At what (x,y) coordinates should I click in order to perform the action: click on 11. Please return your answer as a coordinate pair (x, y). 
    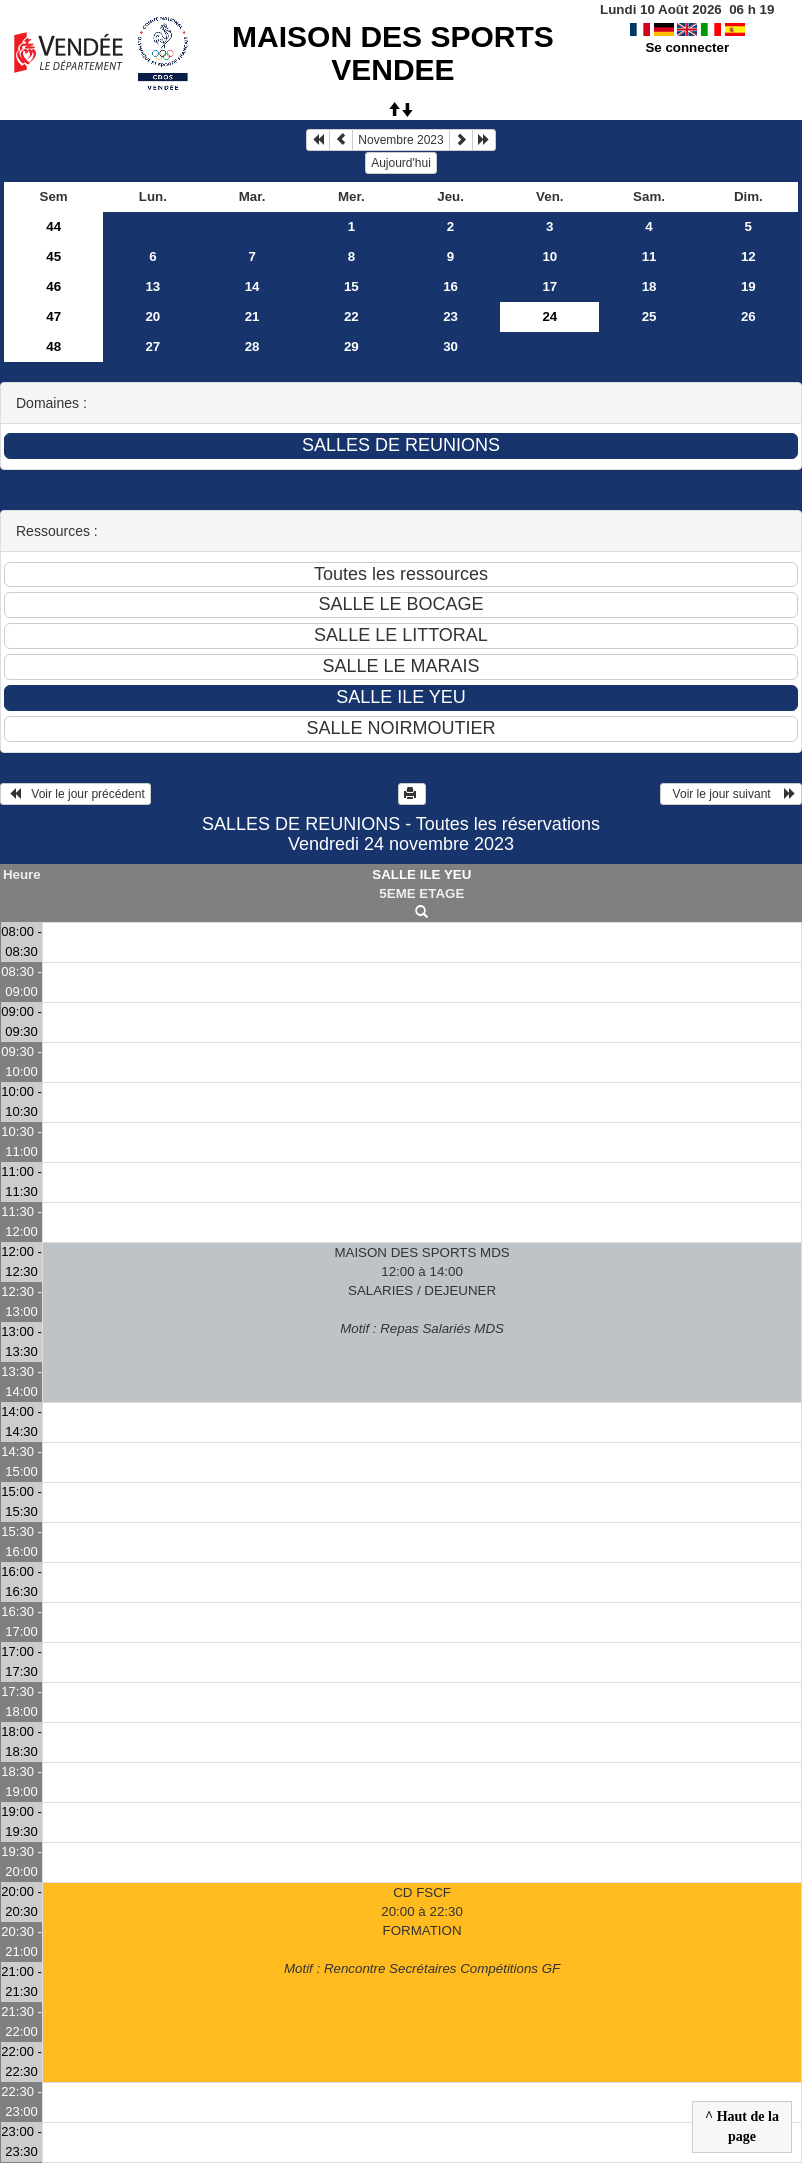
    Looking at the image, I should click on (649, 256).